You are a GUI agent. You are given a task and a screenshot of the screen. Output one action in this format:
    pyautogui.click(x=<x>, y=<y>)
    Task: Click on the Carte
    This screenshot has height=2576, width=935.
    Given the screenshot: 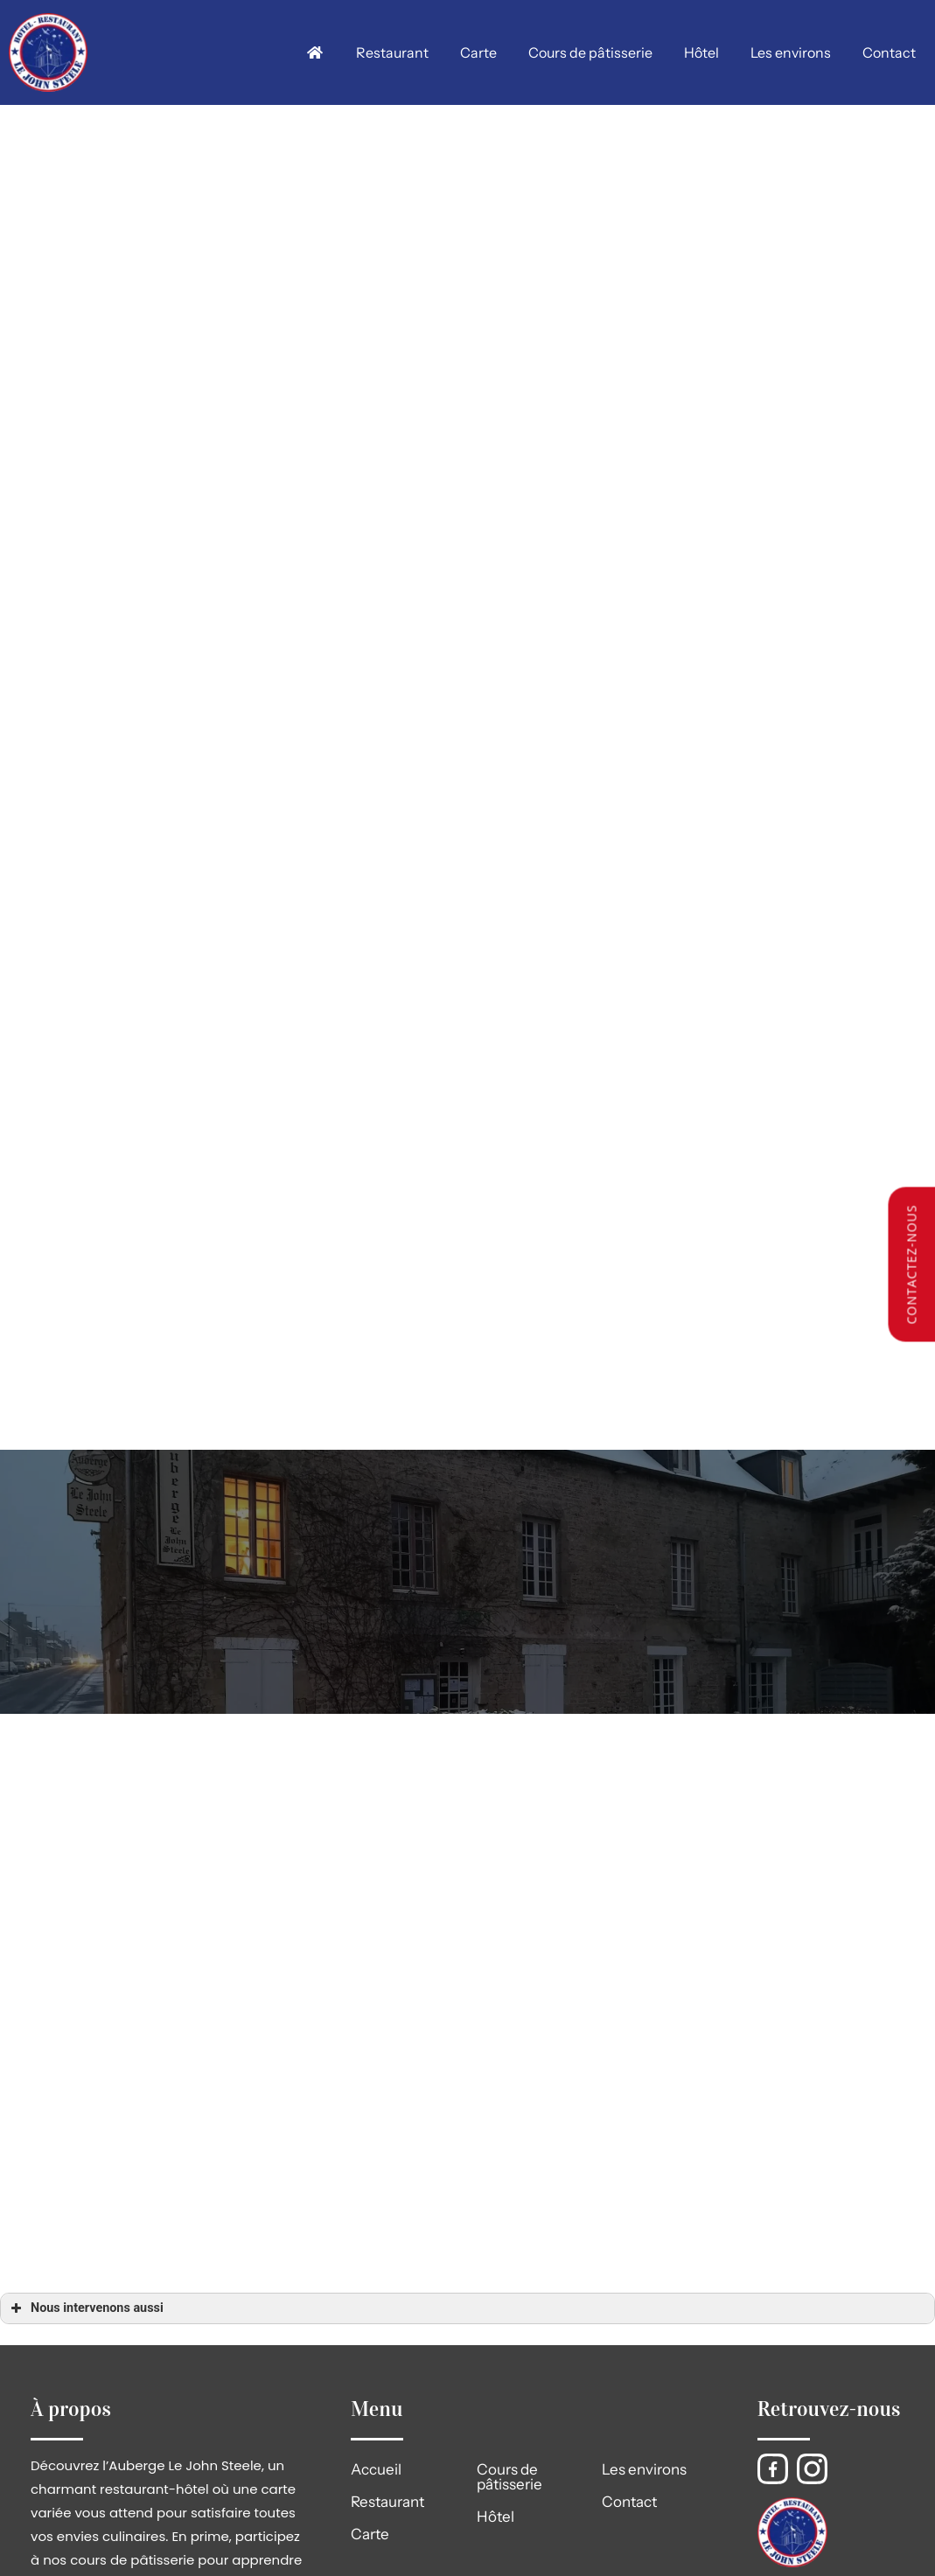 What is the action you would take?
    pyautogui.click(x=479, y=52)
    